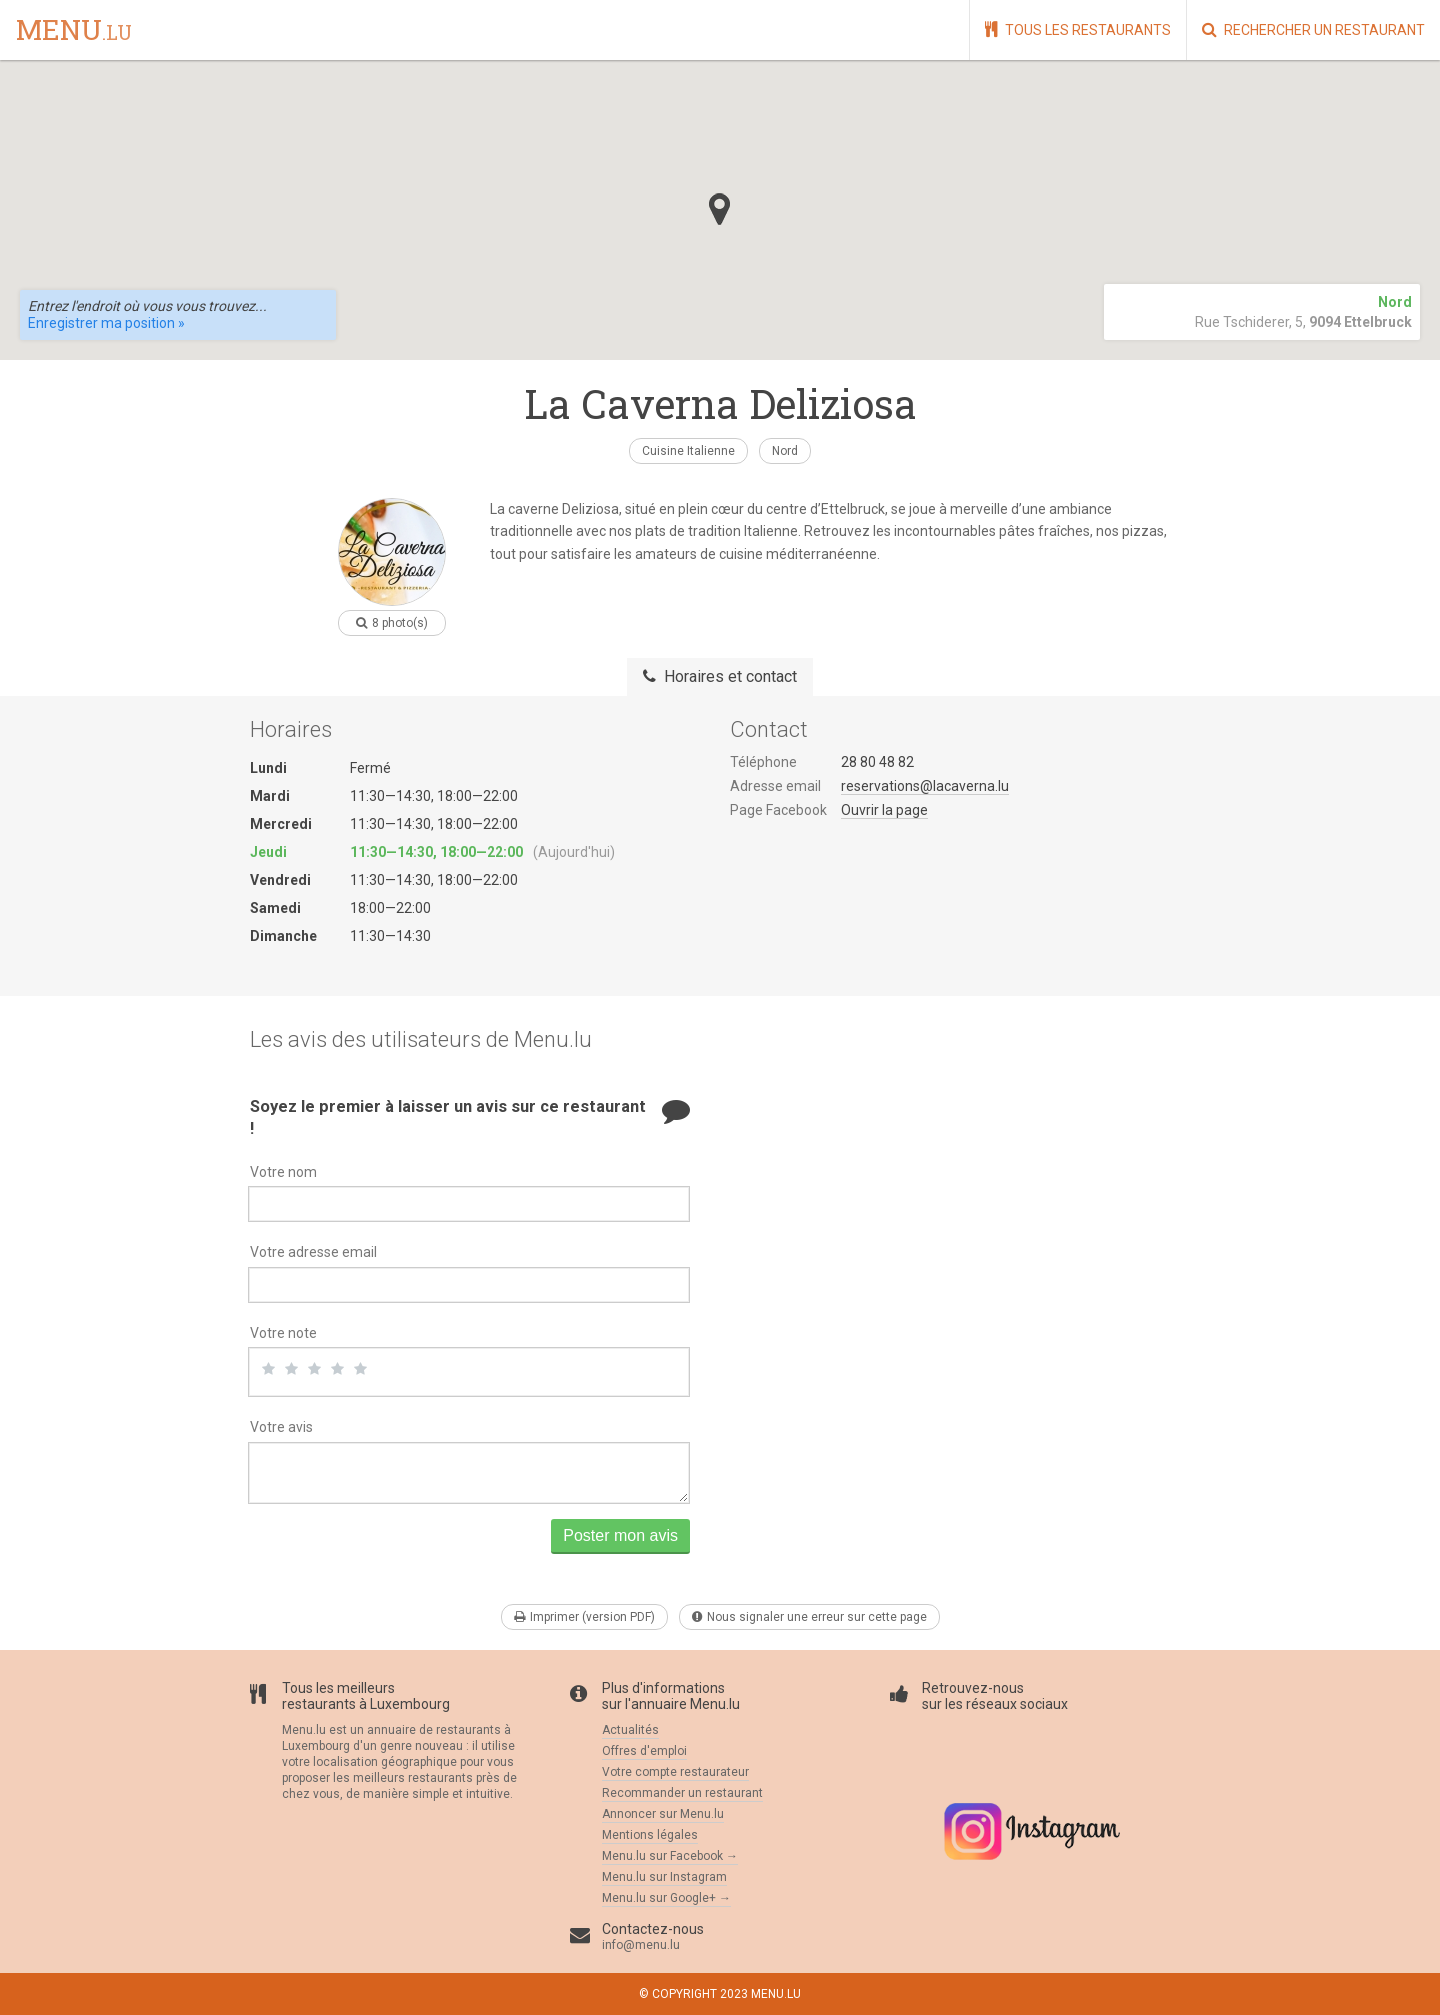 This screenshot has width=1440, height=2015. Describe the element at coordinates (666, 1898) in the screenshot. I see `Menu.lu sur Google+ →` at that location.